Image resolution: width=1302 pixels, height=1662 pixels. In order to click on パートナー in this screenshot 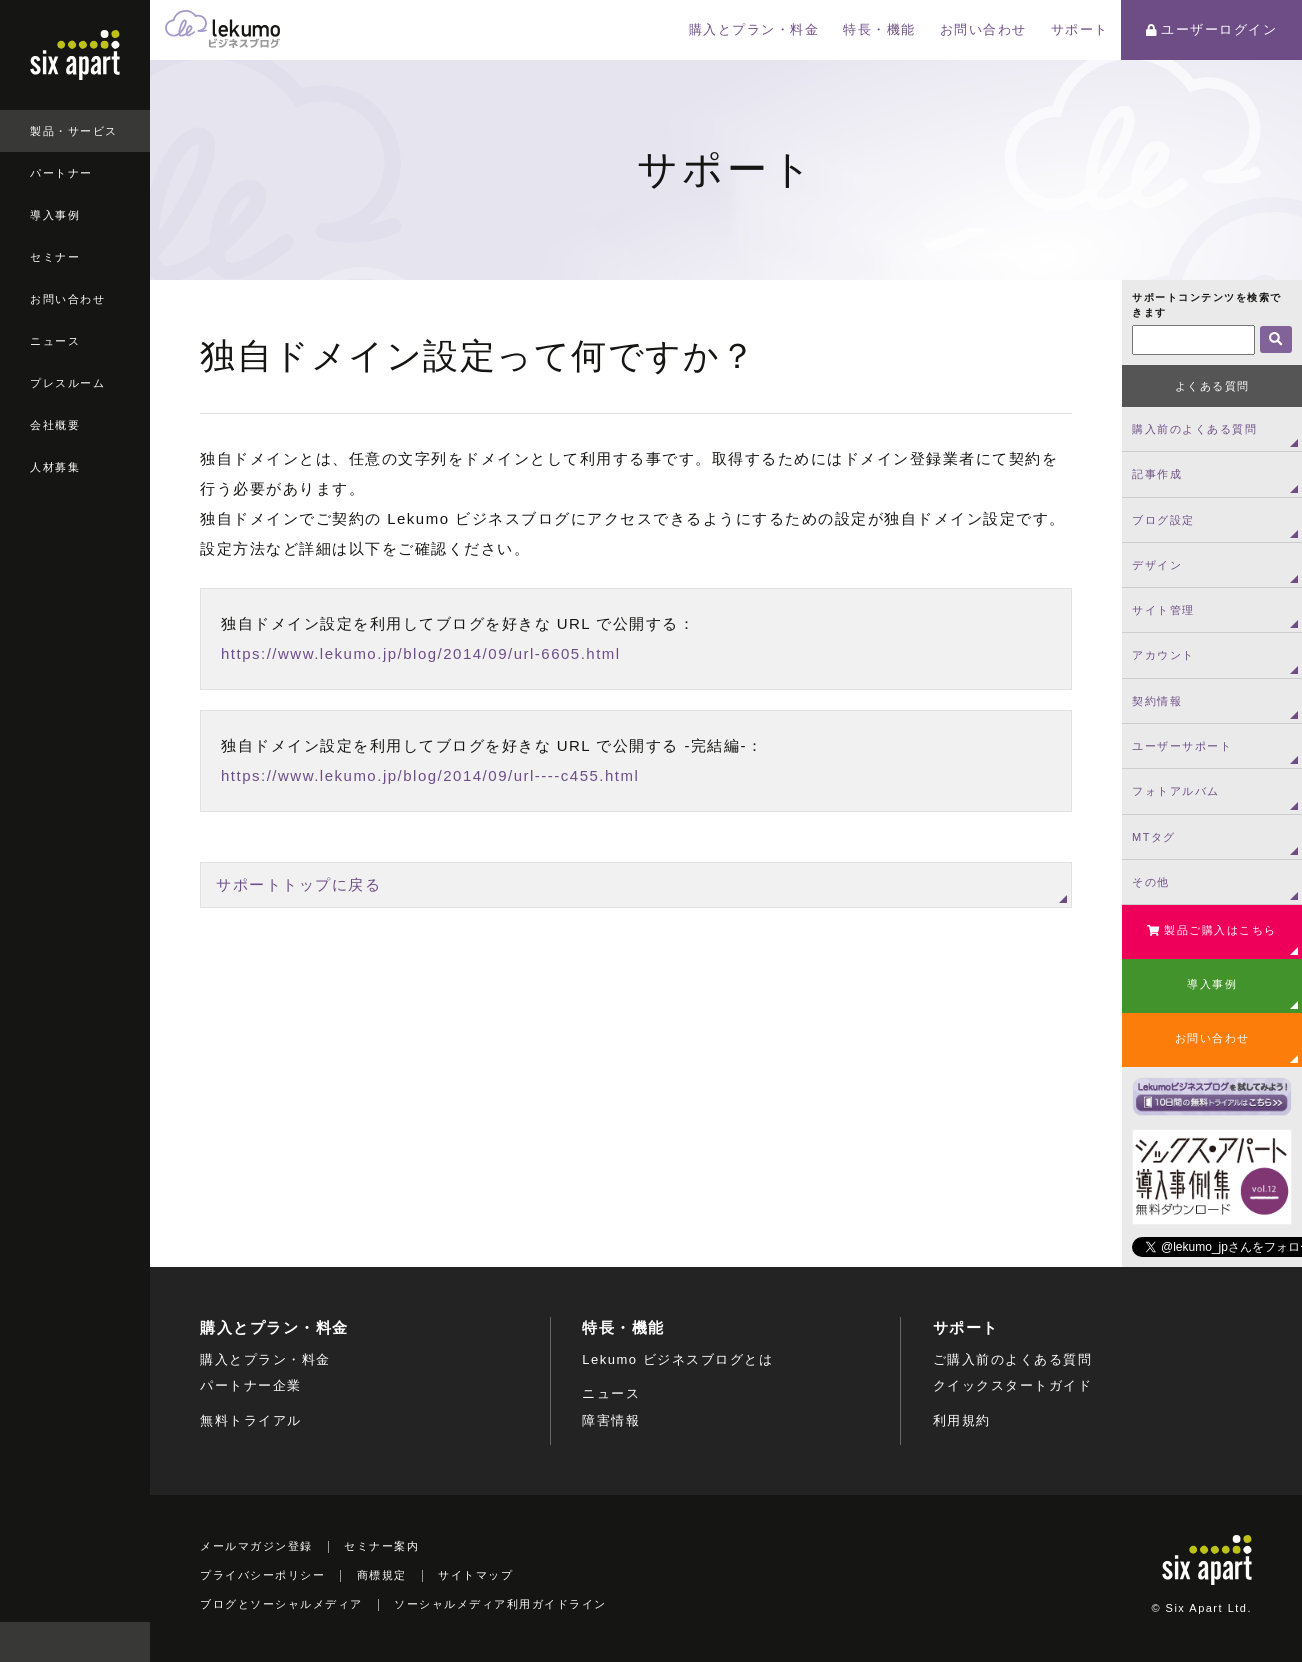, I will do `click(61, 173)`.